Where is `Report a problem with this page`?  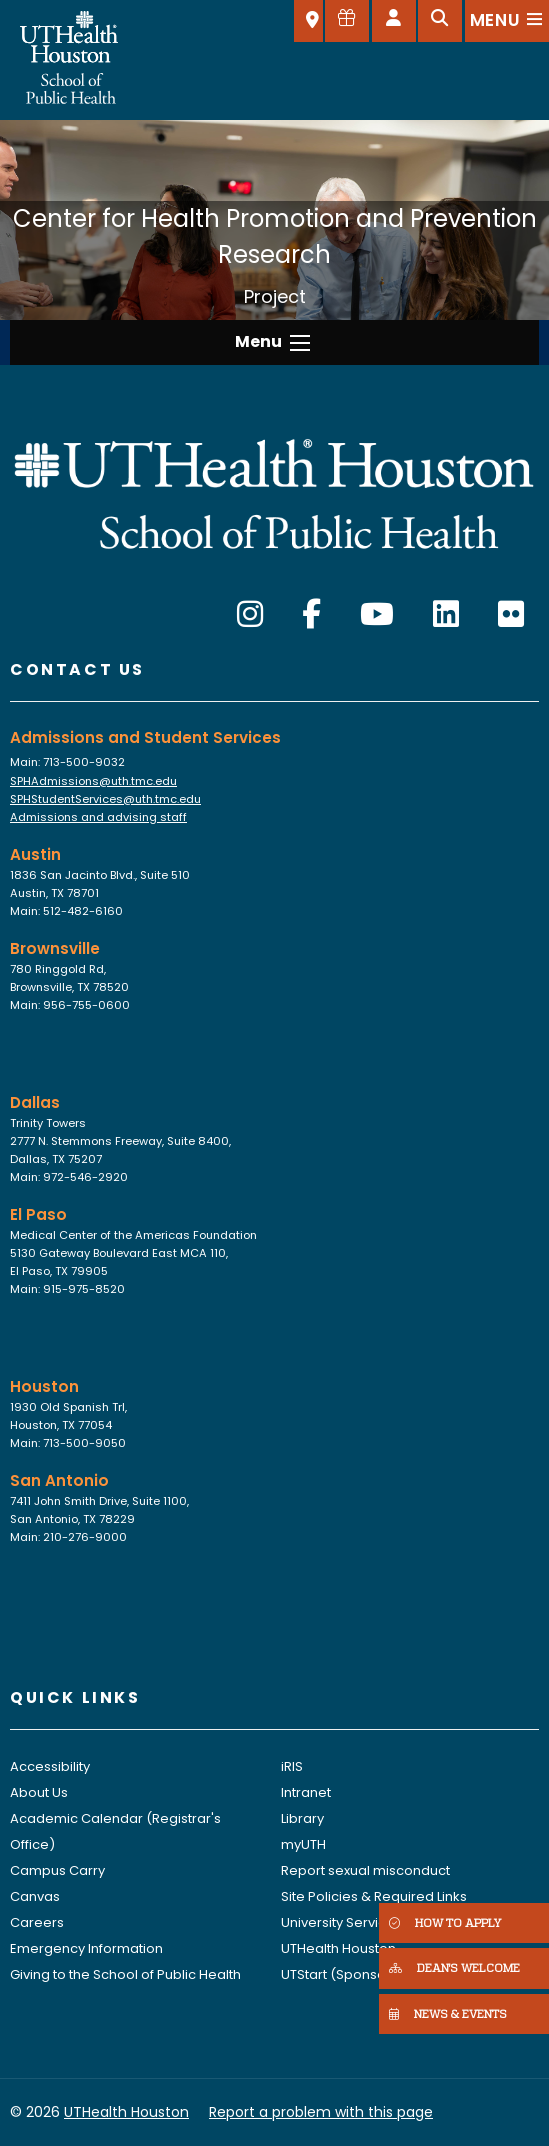
Report a problem with this page is located at coordinates (321, 2112).